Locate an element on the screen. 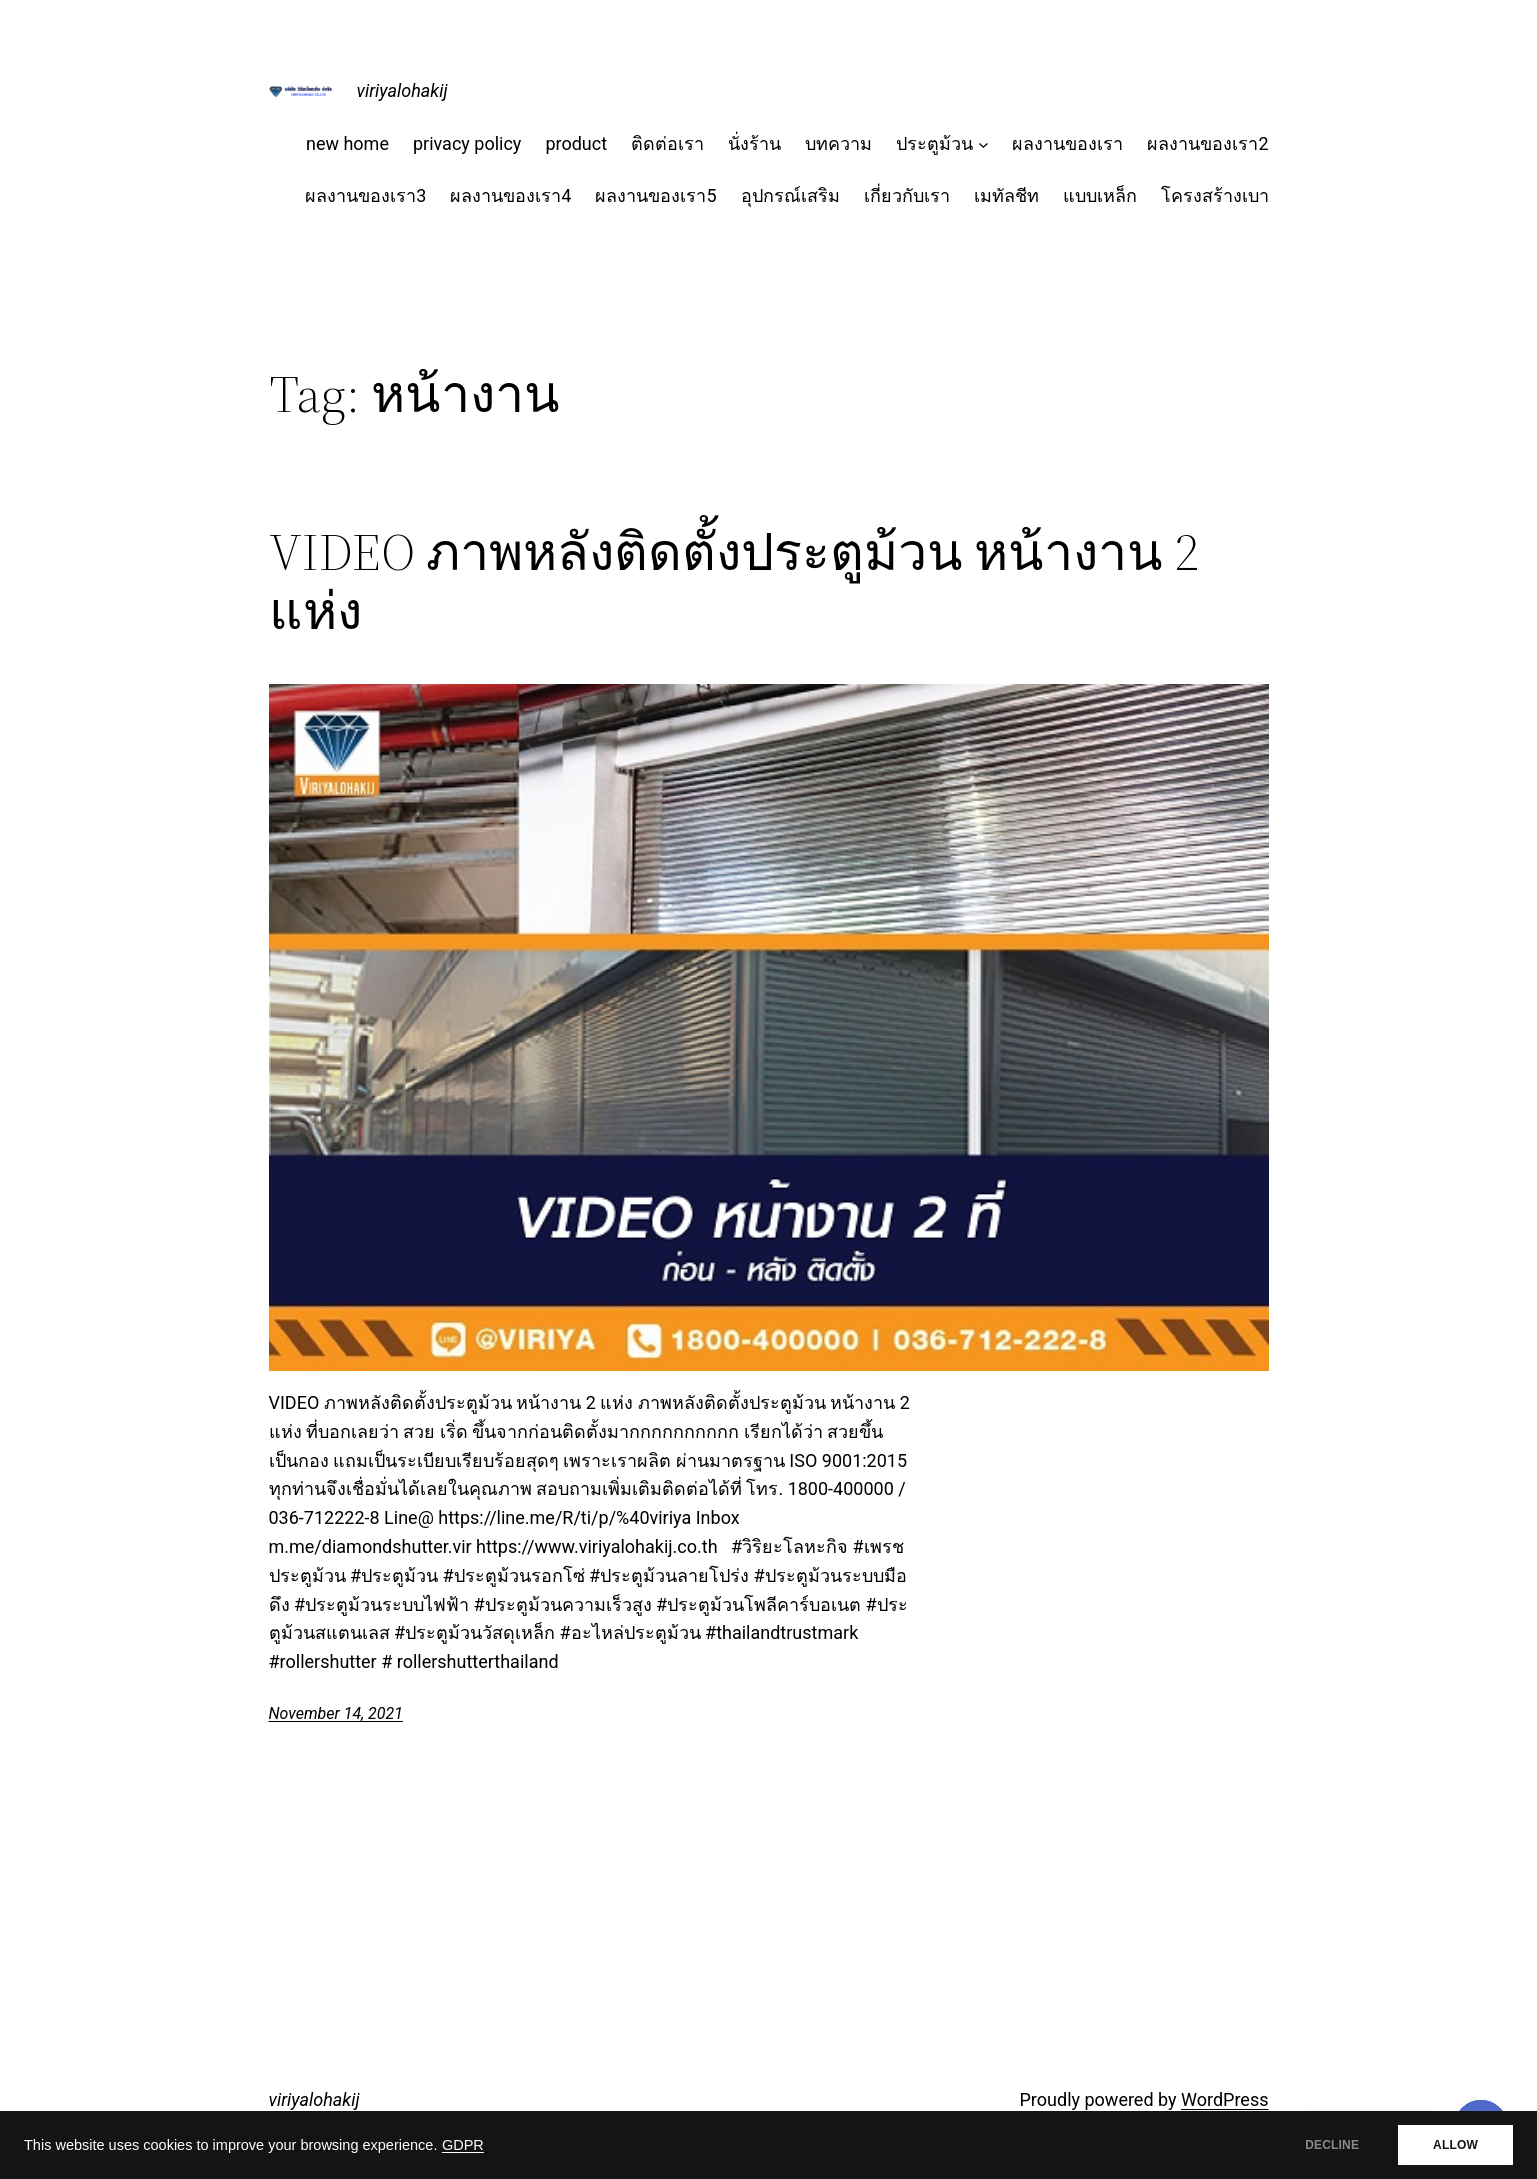 This screenshot has width=1537, height=2179. new home is located at coordinates (347, 143).